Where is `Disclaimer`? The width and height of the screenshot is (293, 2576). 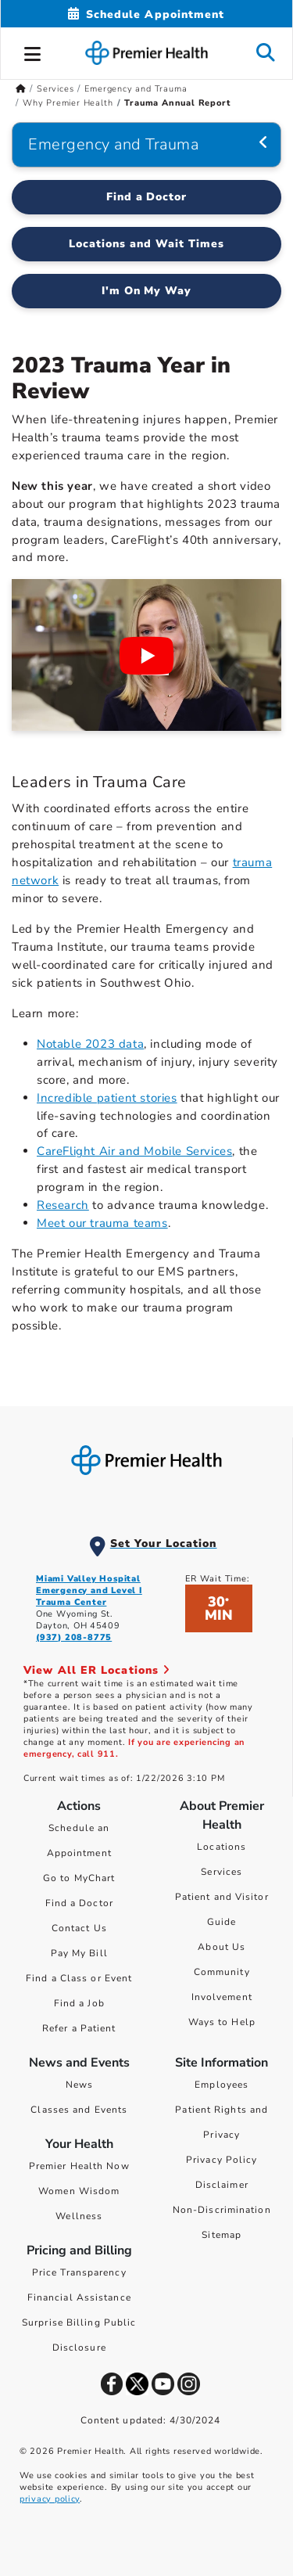
Disclaimer is located at coordinates (221, 2184).